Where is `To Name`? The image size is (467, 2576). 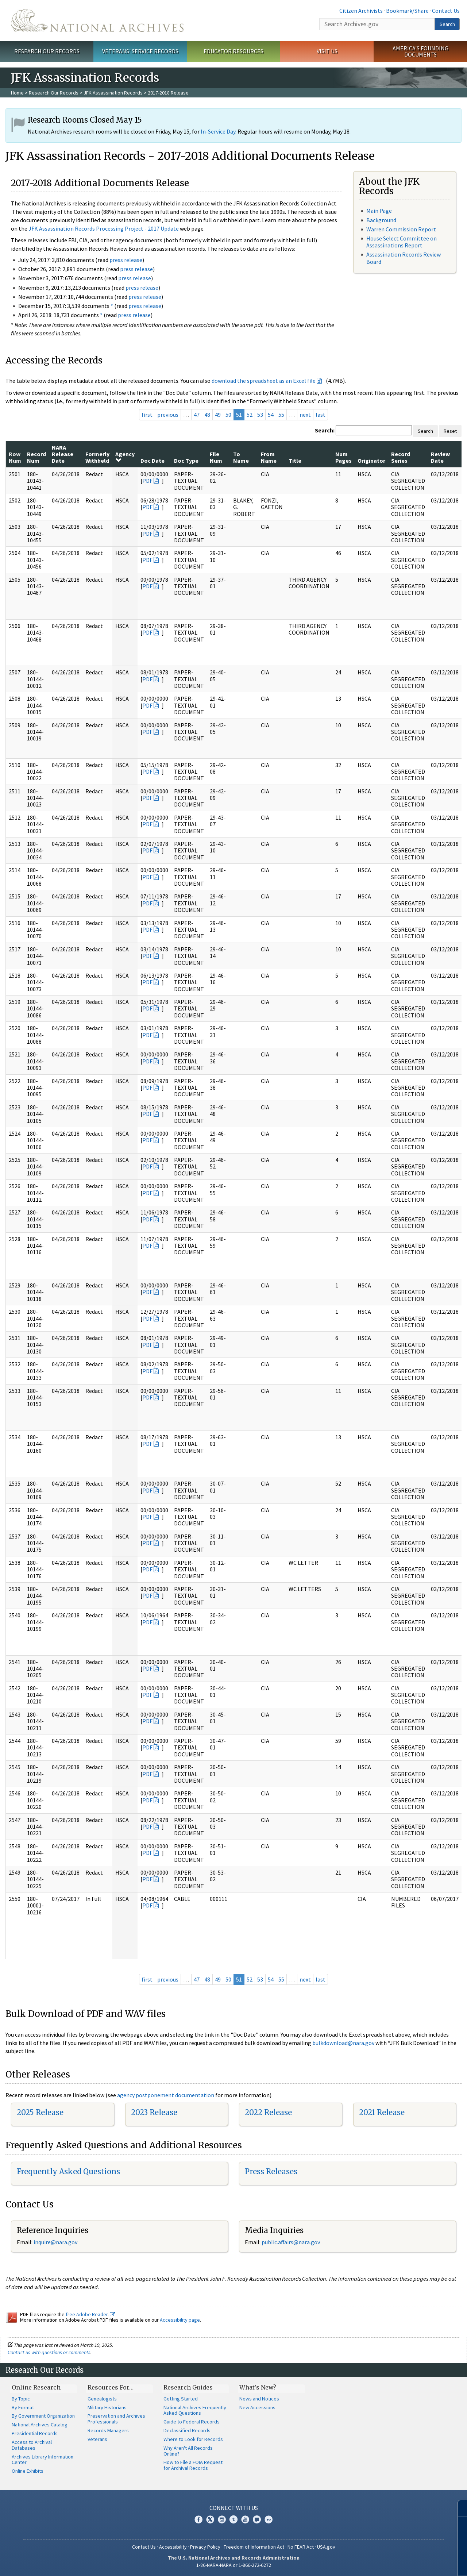 To Name is located at coordinates (241, 457).